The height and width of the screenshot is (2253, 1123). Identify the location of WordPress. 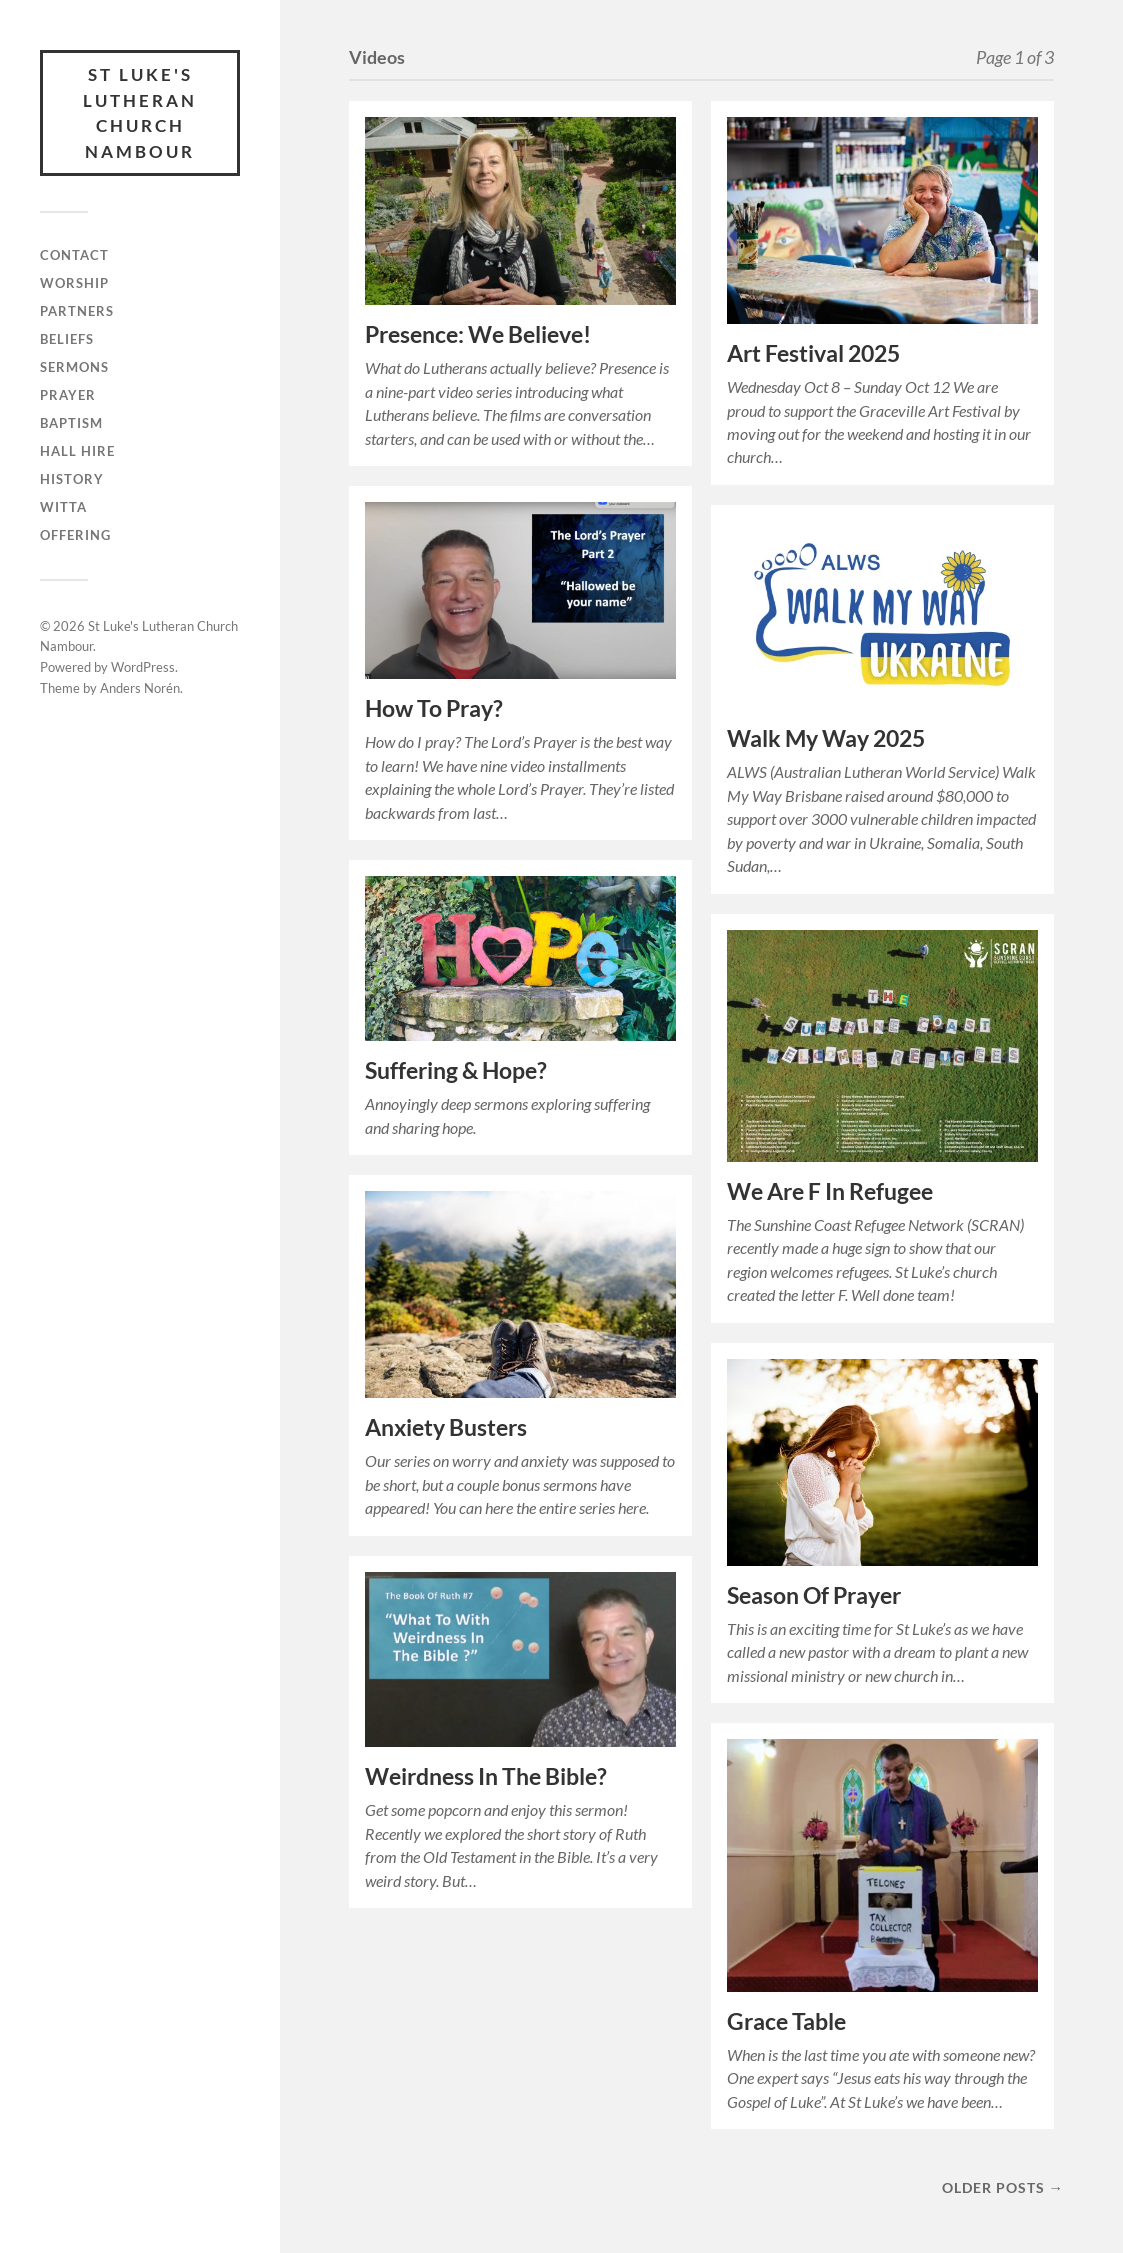
(143, 667).